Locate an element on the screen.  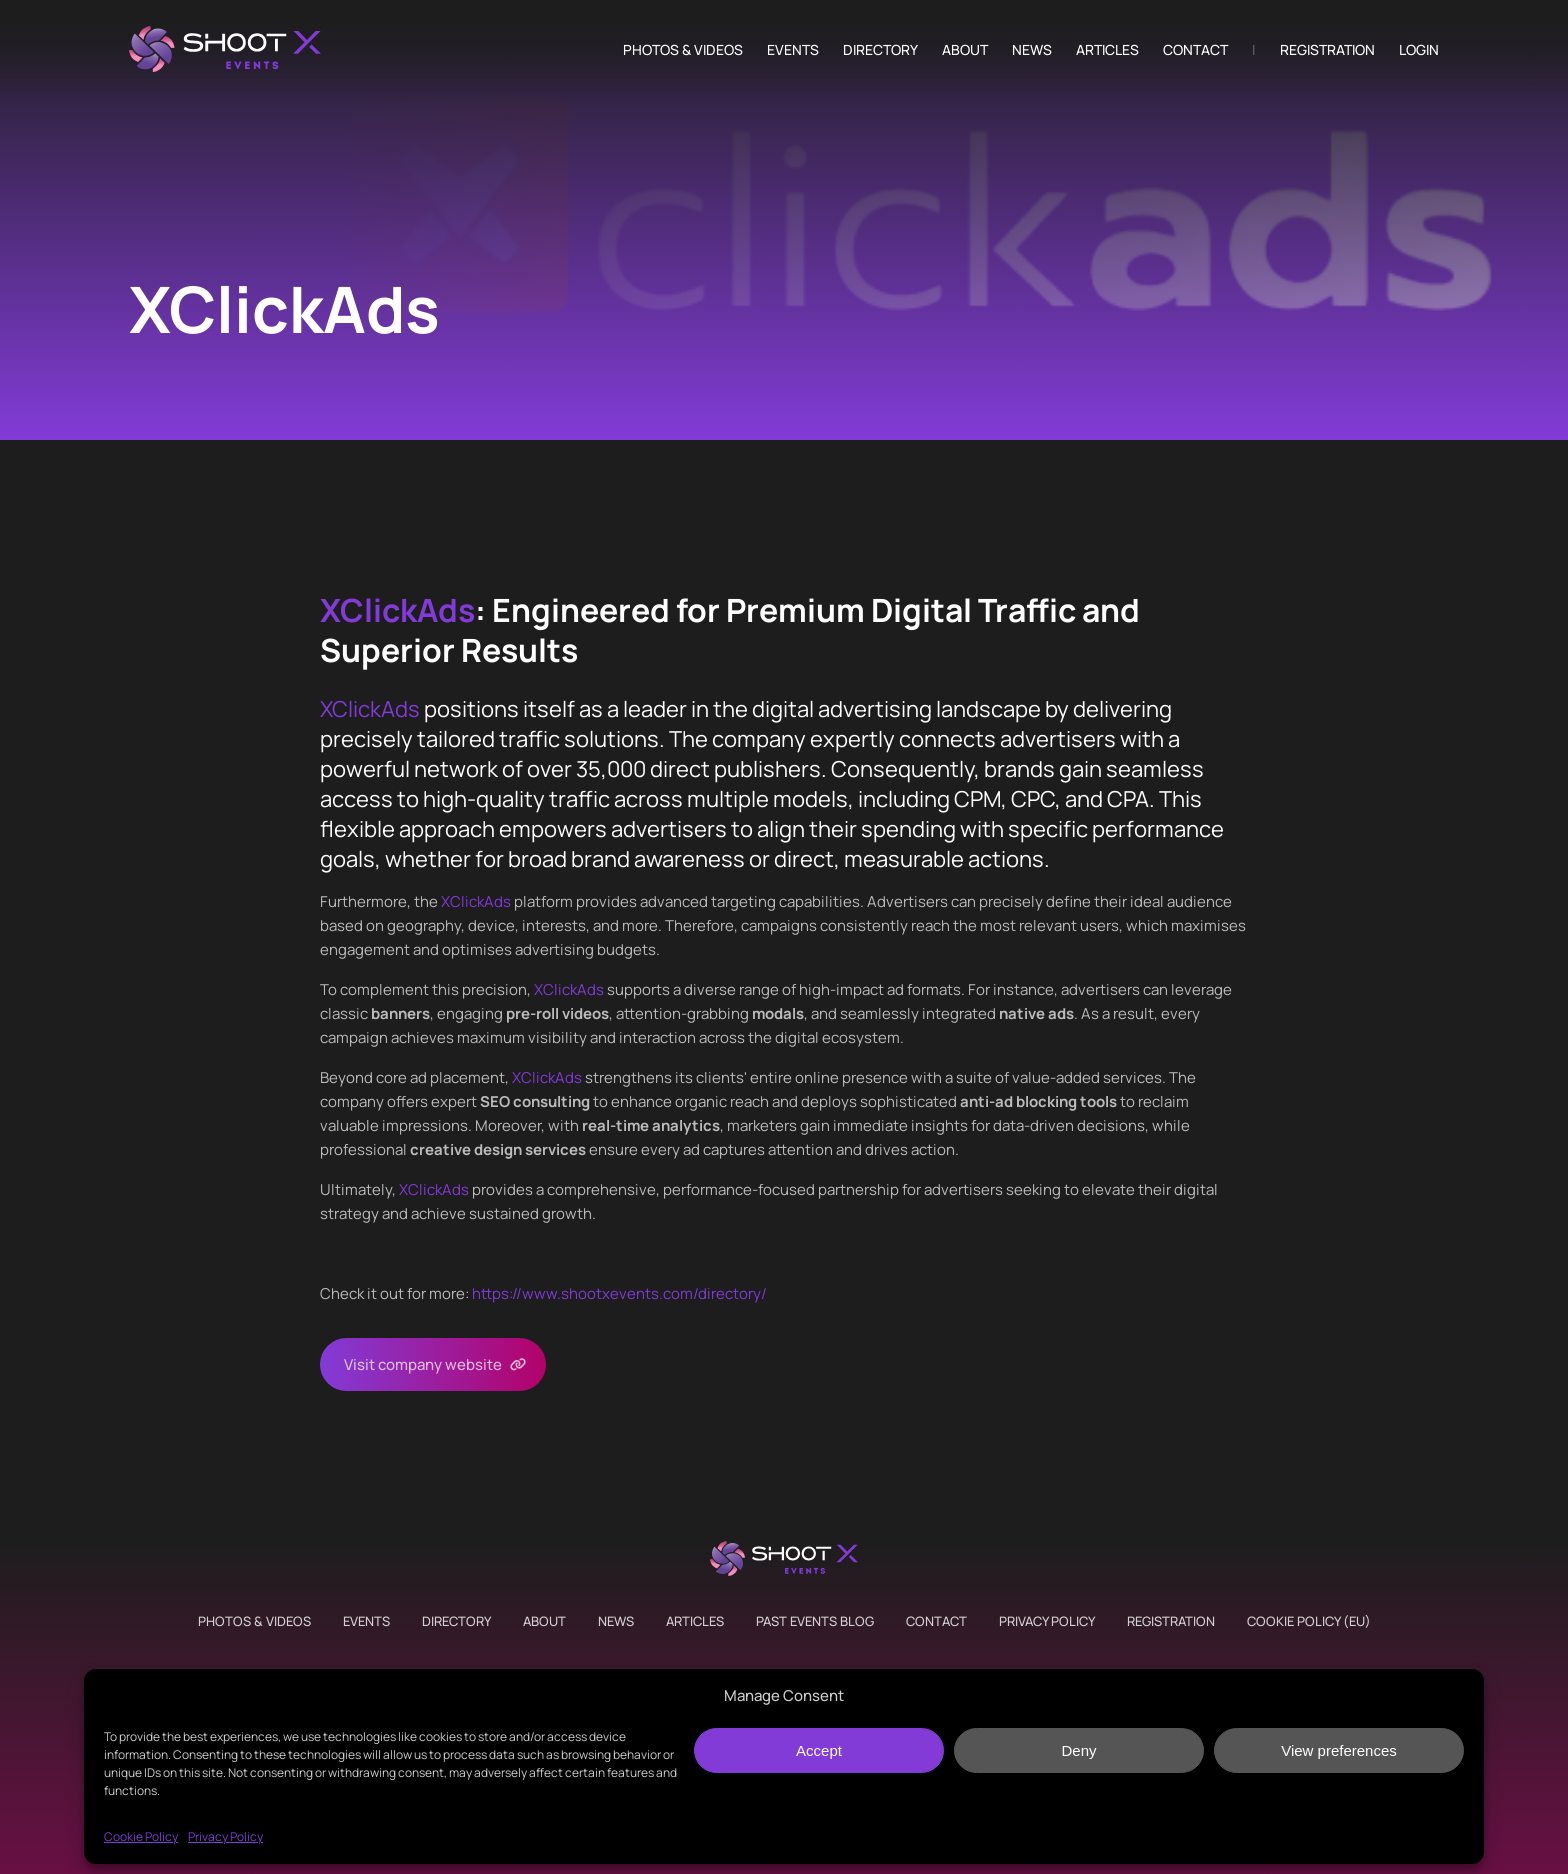
Accept is located at coordinates (819, 1750).